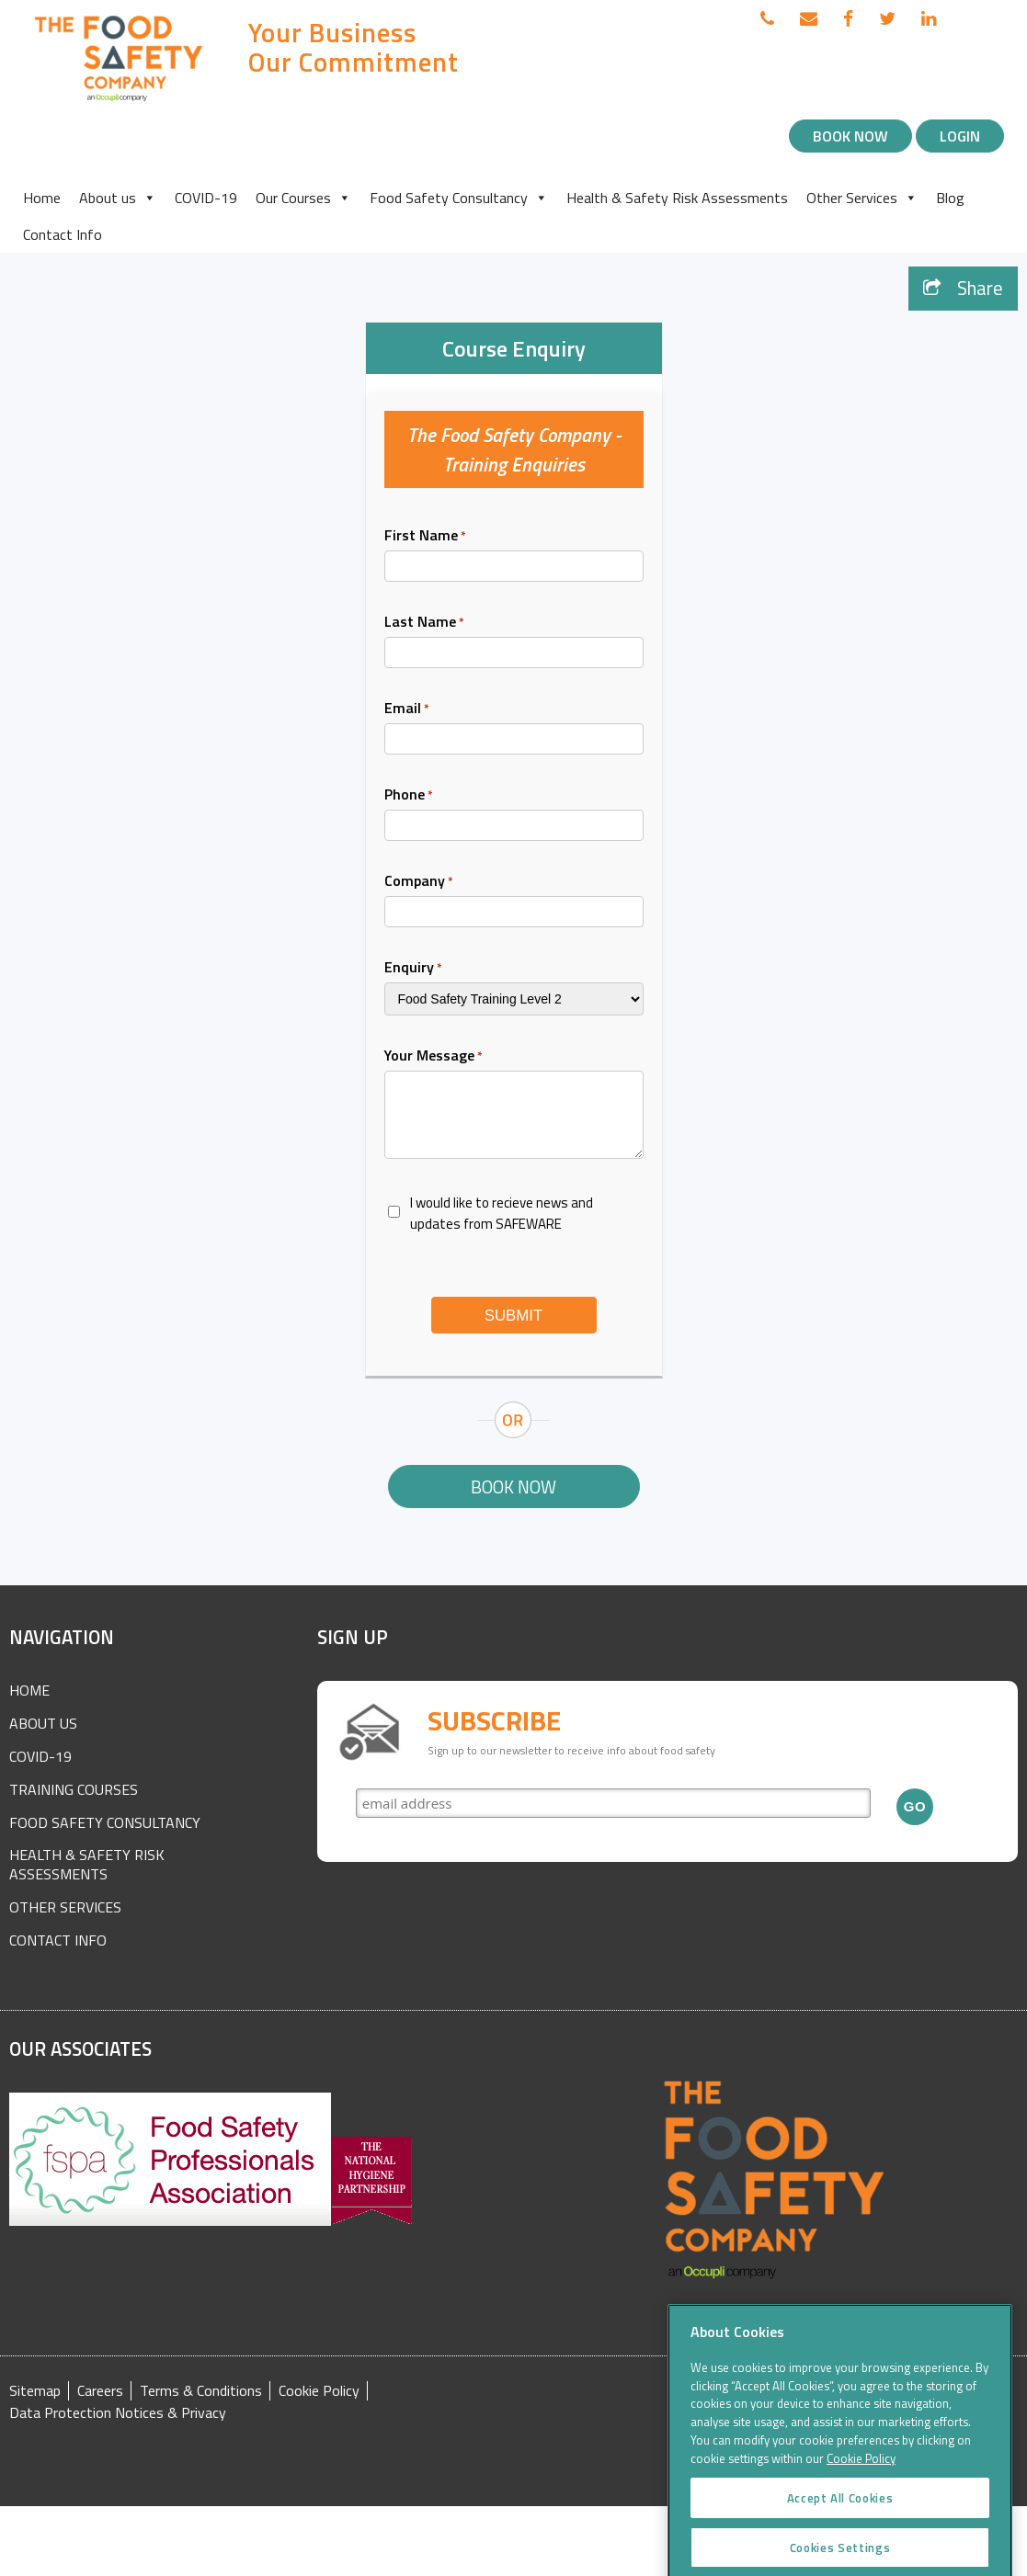 This screenshot has height=2576, width=1027. Describe the element at coordinates (42, 198) in the screenshot. I see `Home` at that location.